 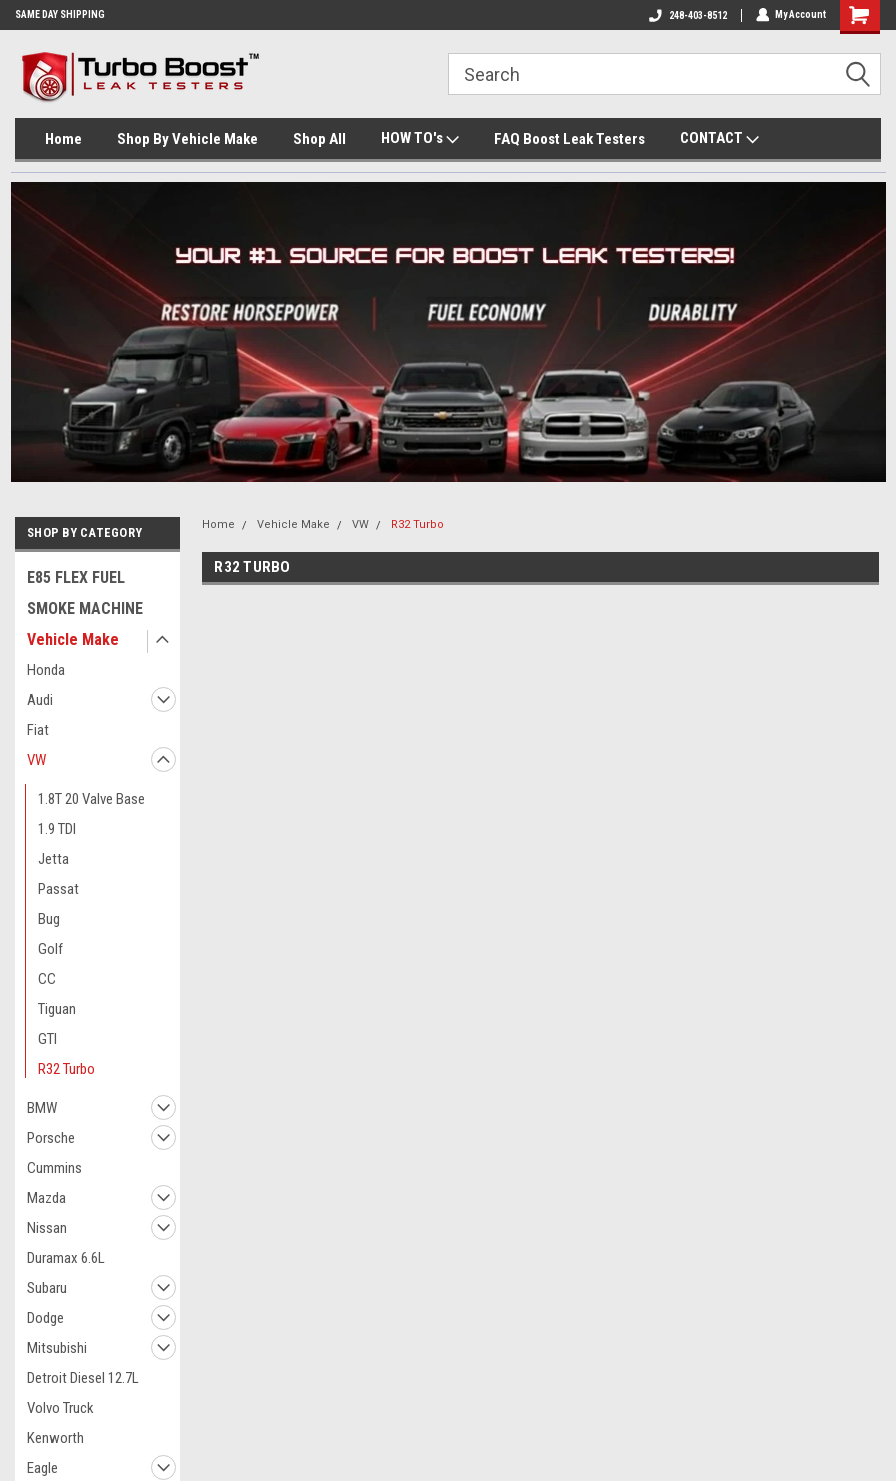 I want to click on GTI, so click(x=47, y=1039).